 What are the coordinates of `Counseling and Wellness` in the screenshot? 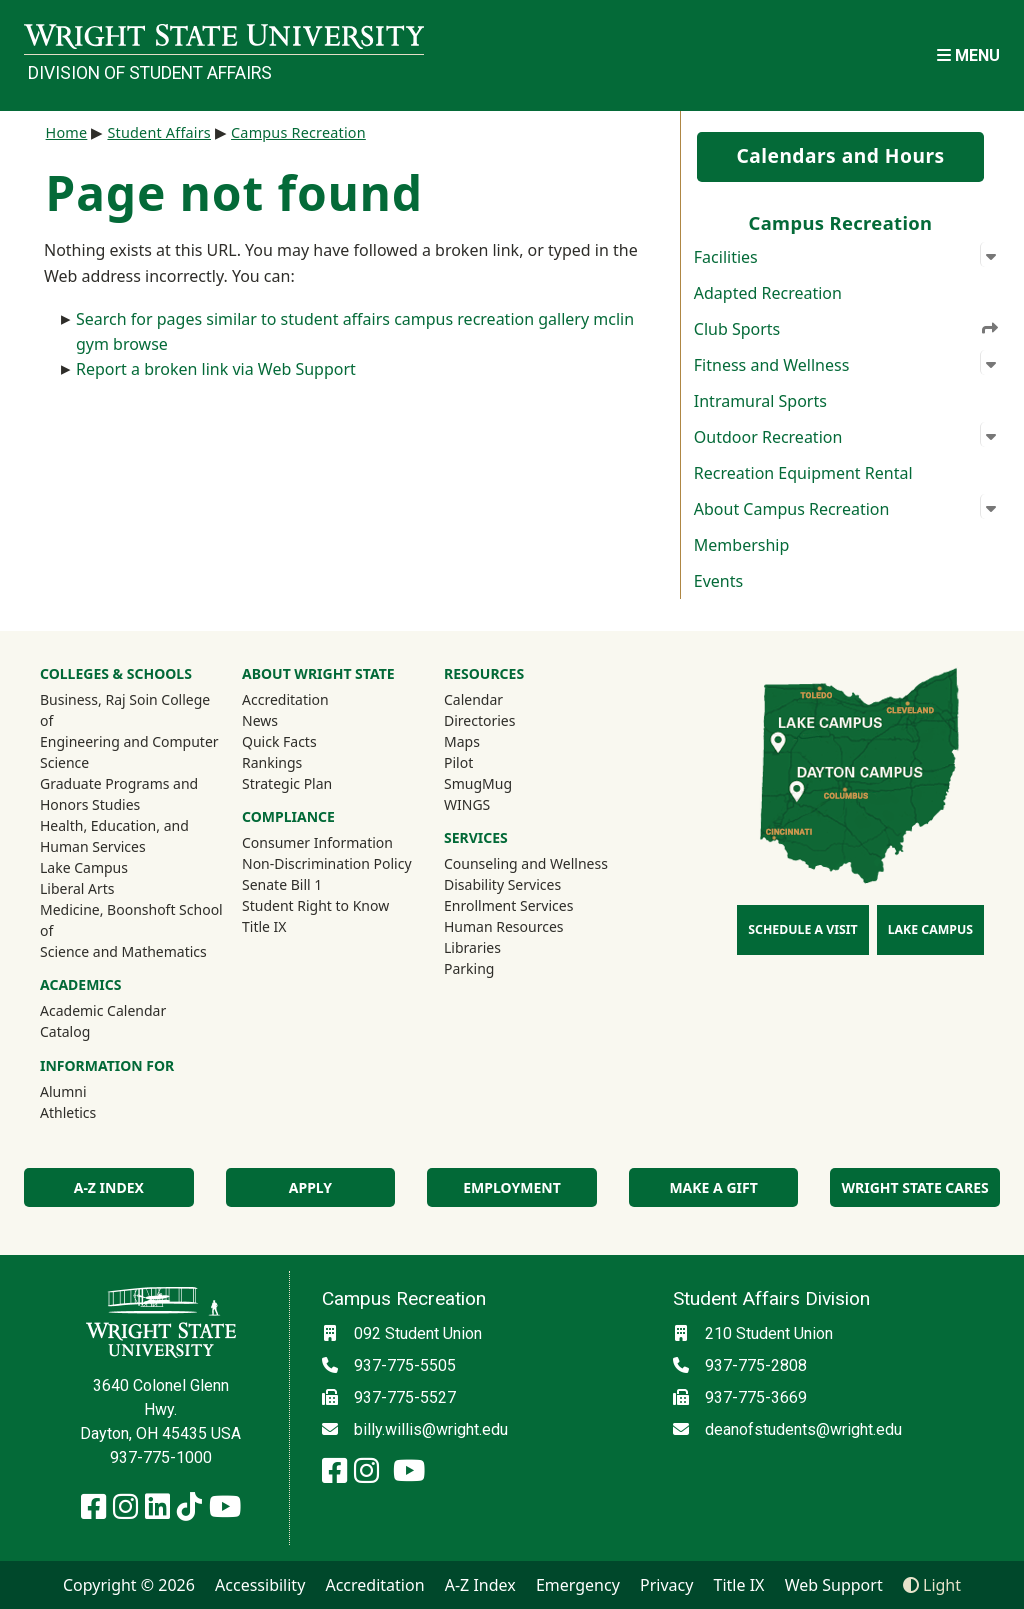 It's located at (526, 863).